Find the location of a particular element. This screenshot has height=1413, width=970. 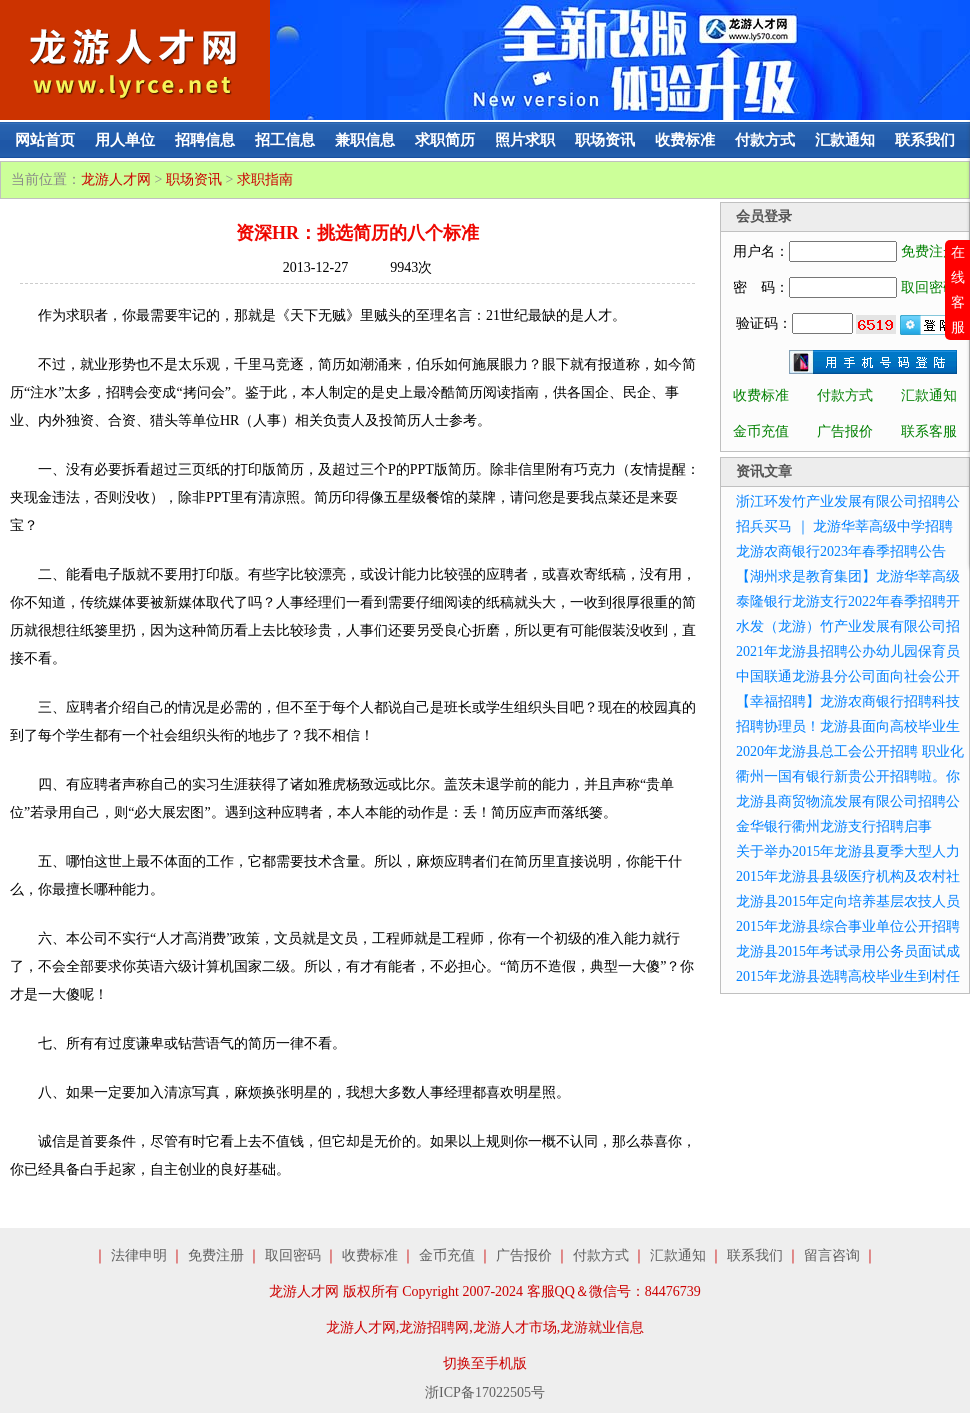

联系我们 is located at coordinates (925, 140).